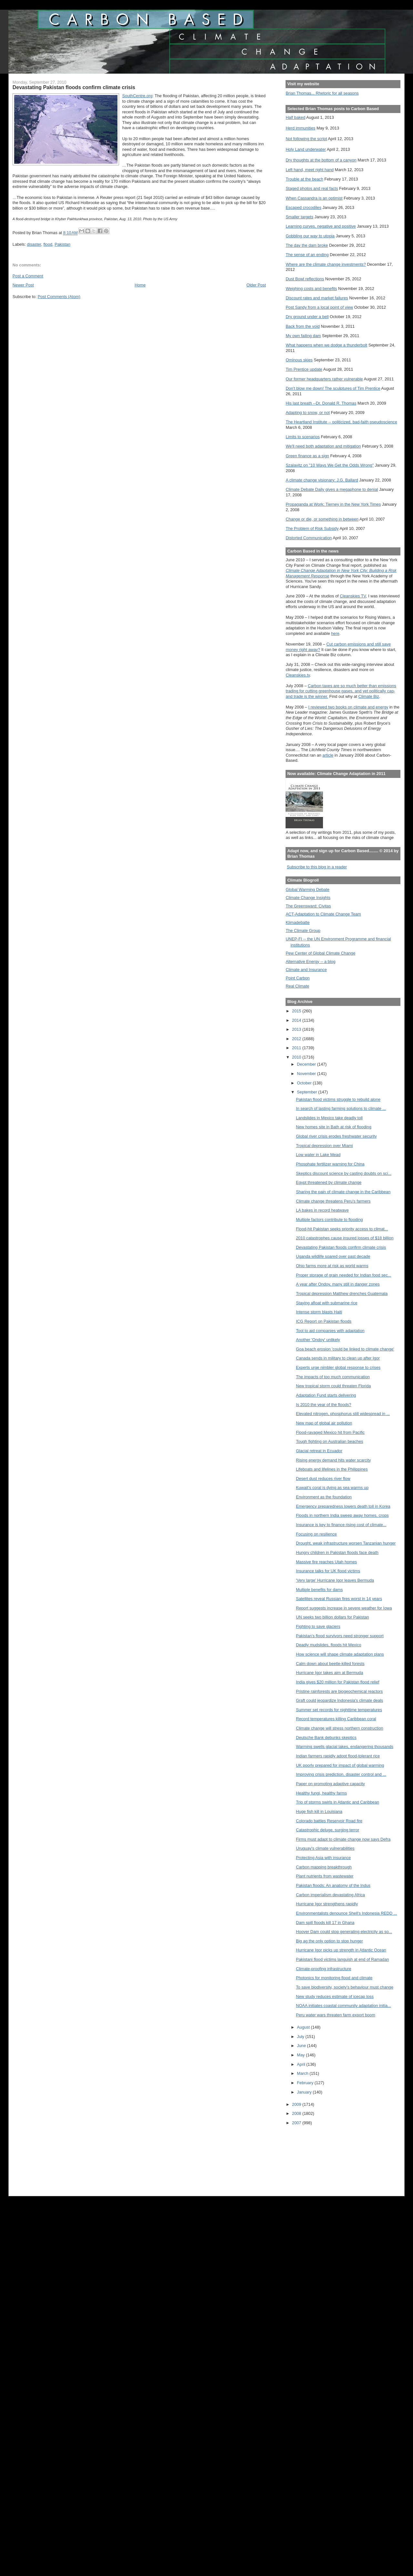 The width and height of the screenshot is (413, 2576). Describe the element at coordinates (306, 149) in the screenshot. I see `Holy Land underwater` at that location.